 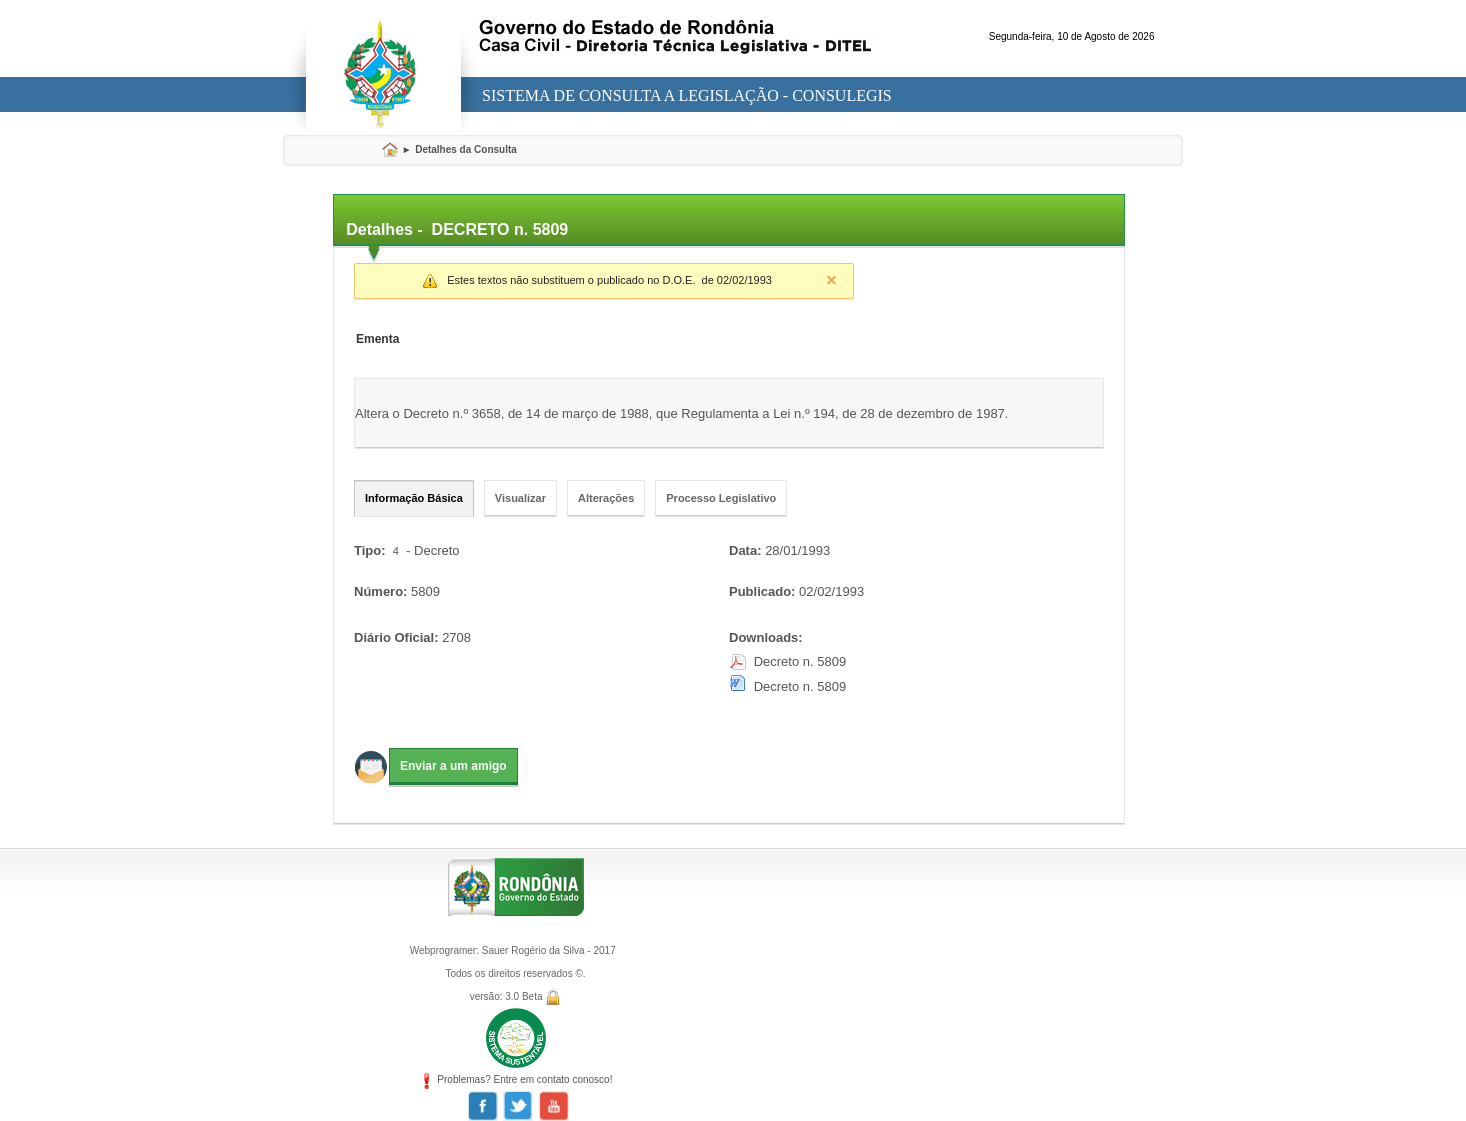 What do you see at coordinates (414, 498) in the screenshot?
I see `Informação Básica` at bounding box center [414, 498].